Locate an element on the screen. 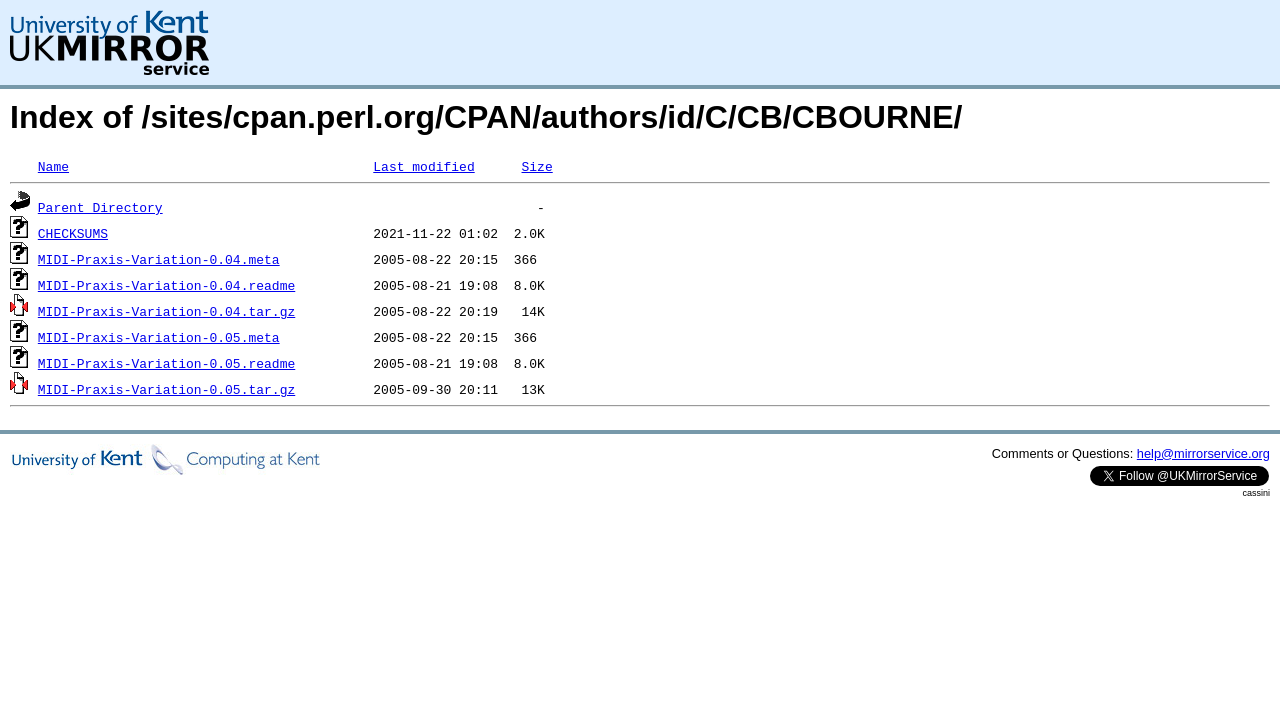 The height and width of the screenshot is (720, 1280). MIDI-Praxis-Variation-0.05.readme is located at coordinates (166, 363).